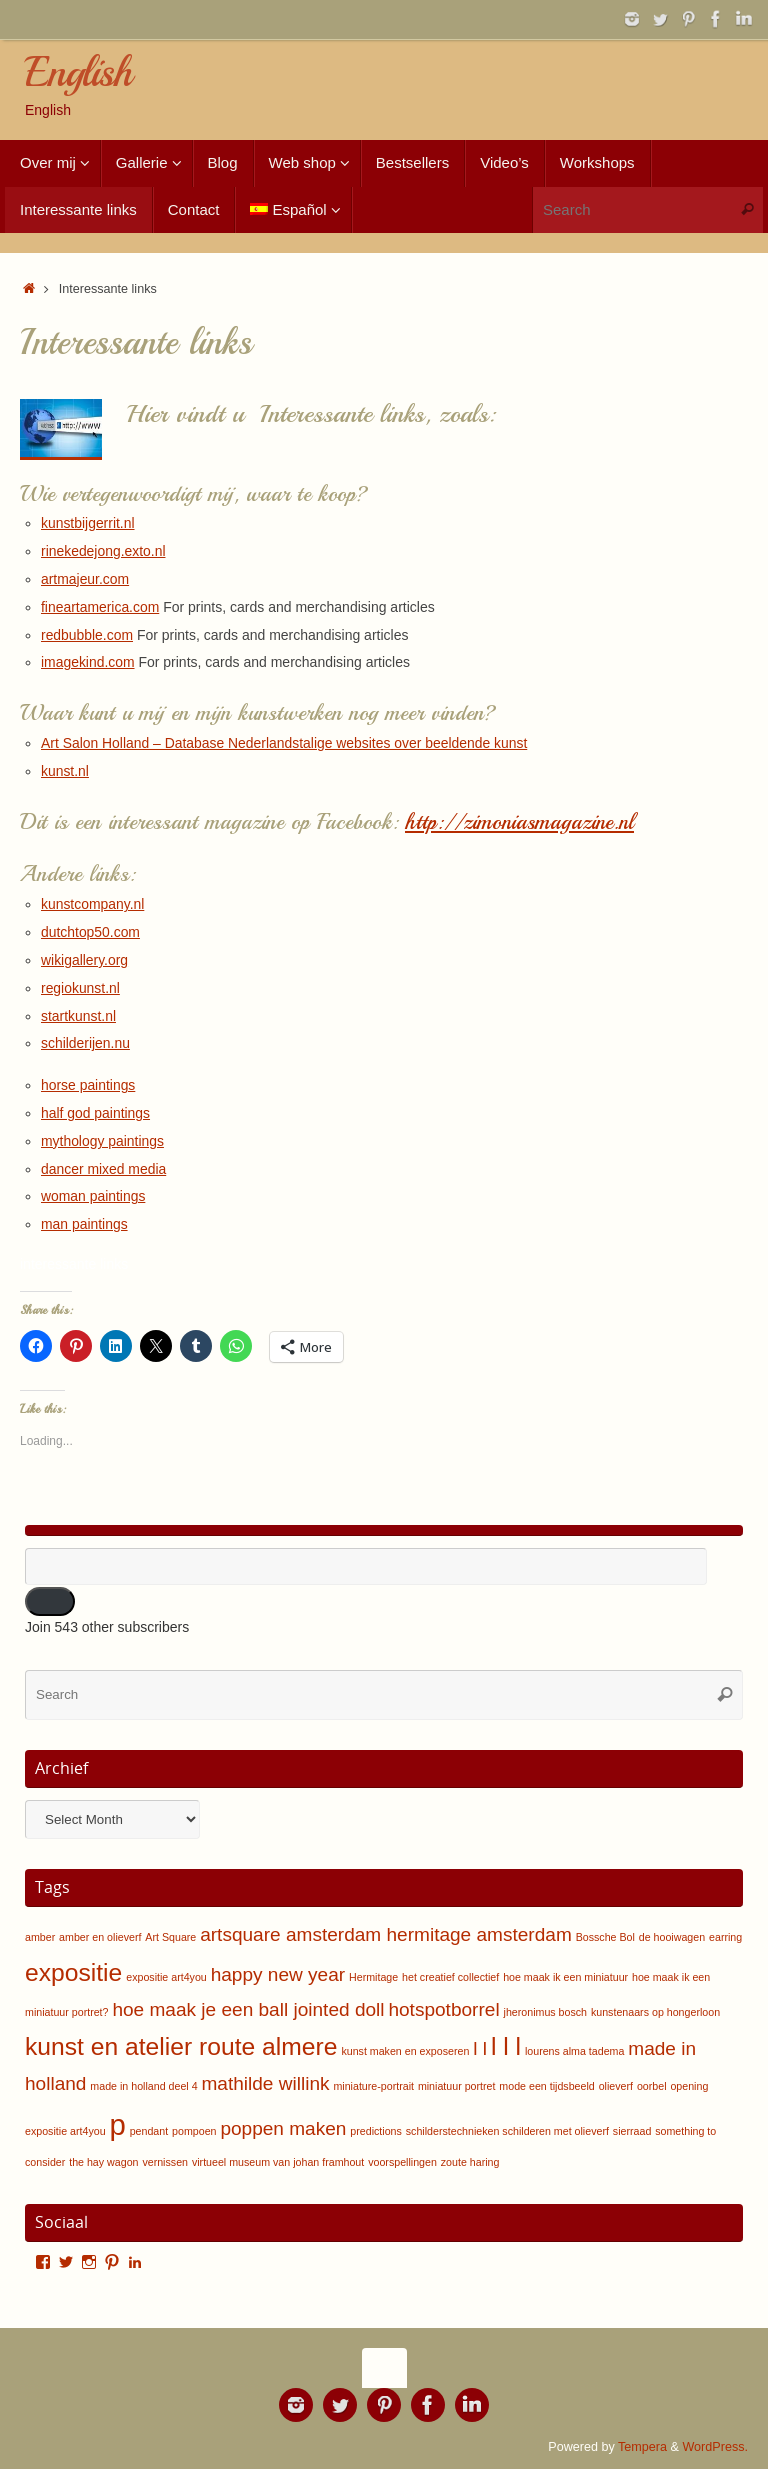 The width and height of the screenshot is (768, 2469). I want to click on hoe maak ik een miniatuur [hoe maak ik een miniatuur (1 item)], so click(565, 1977).